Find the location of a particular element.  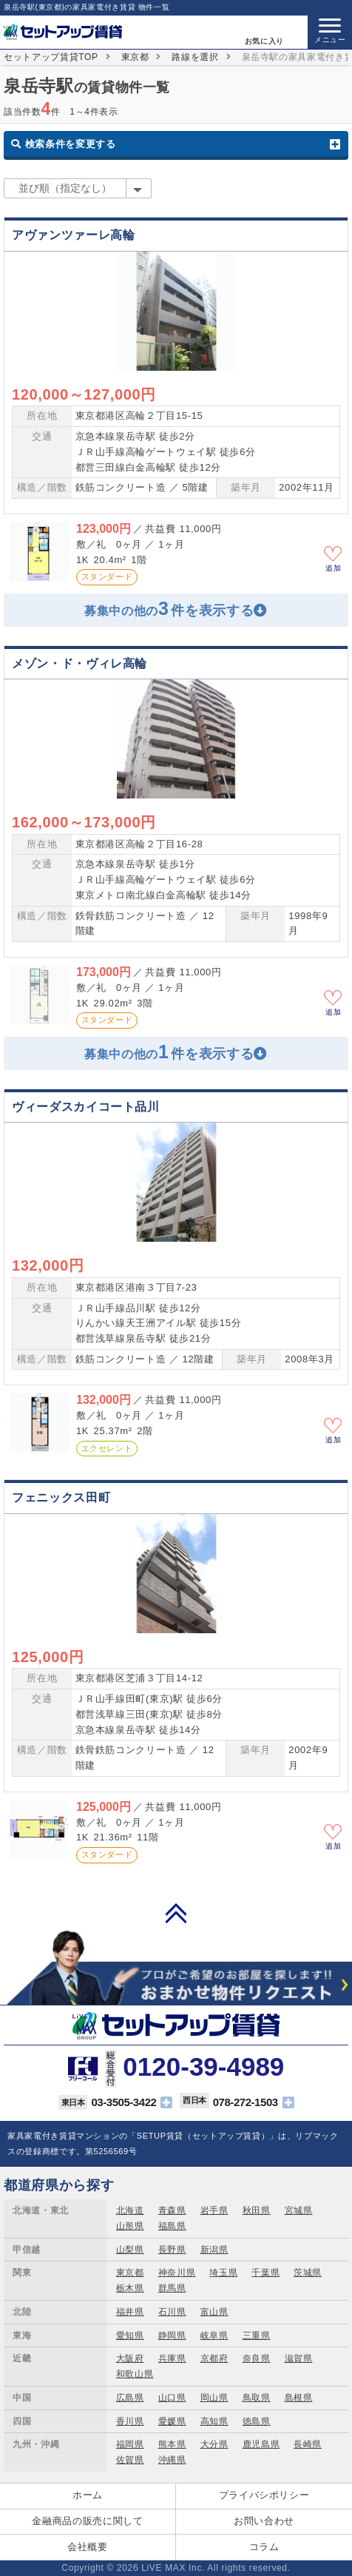

金融商品の販売に関して is located at coordinates (87, 2520).